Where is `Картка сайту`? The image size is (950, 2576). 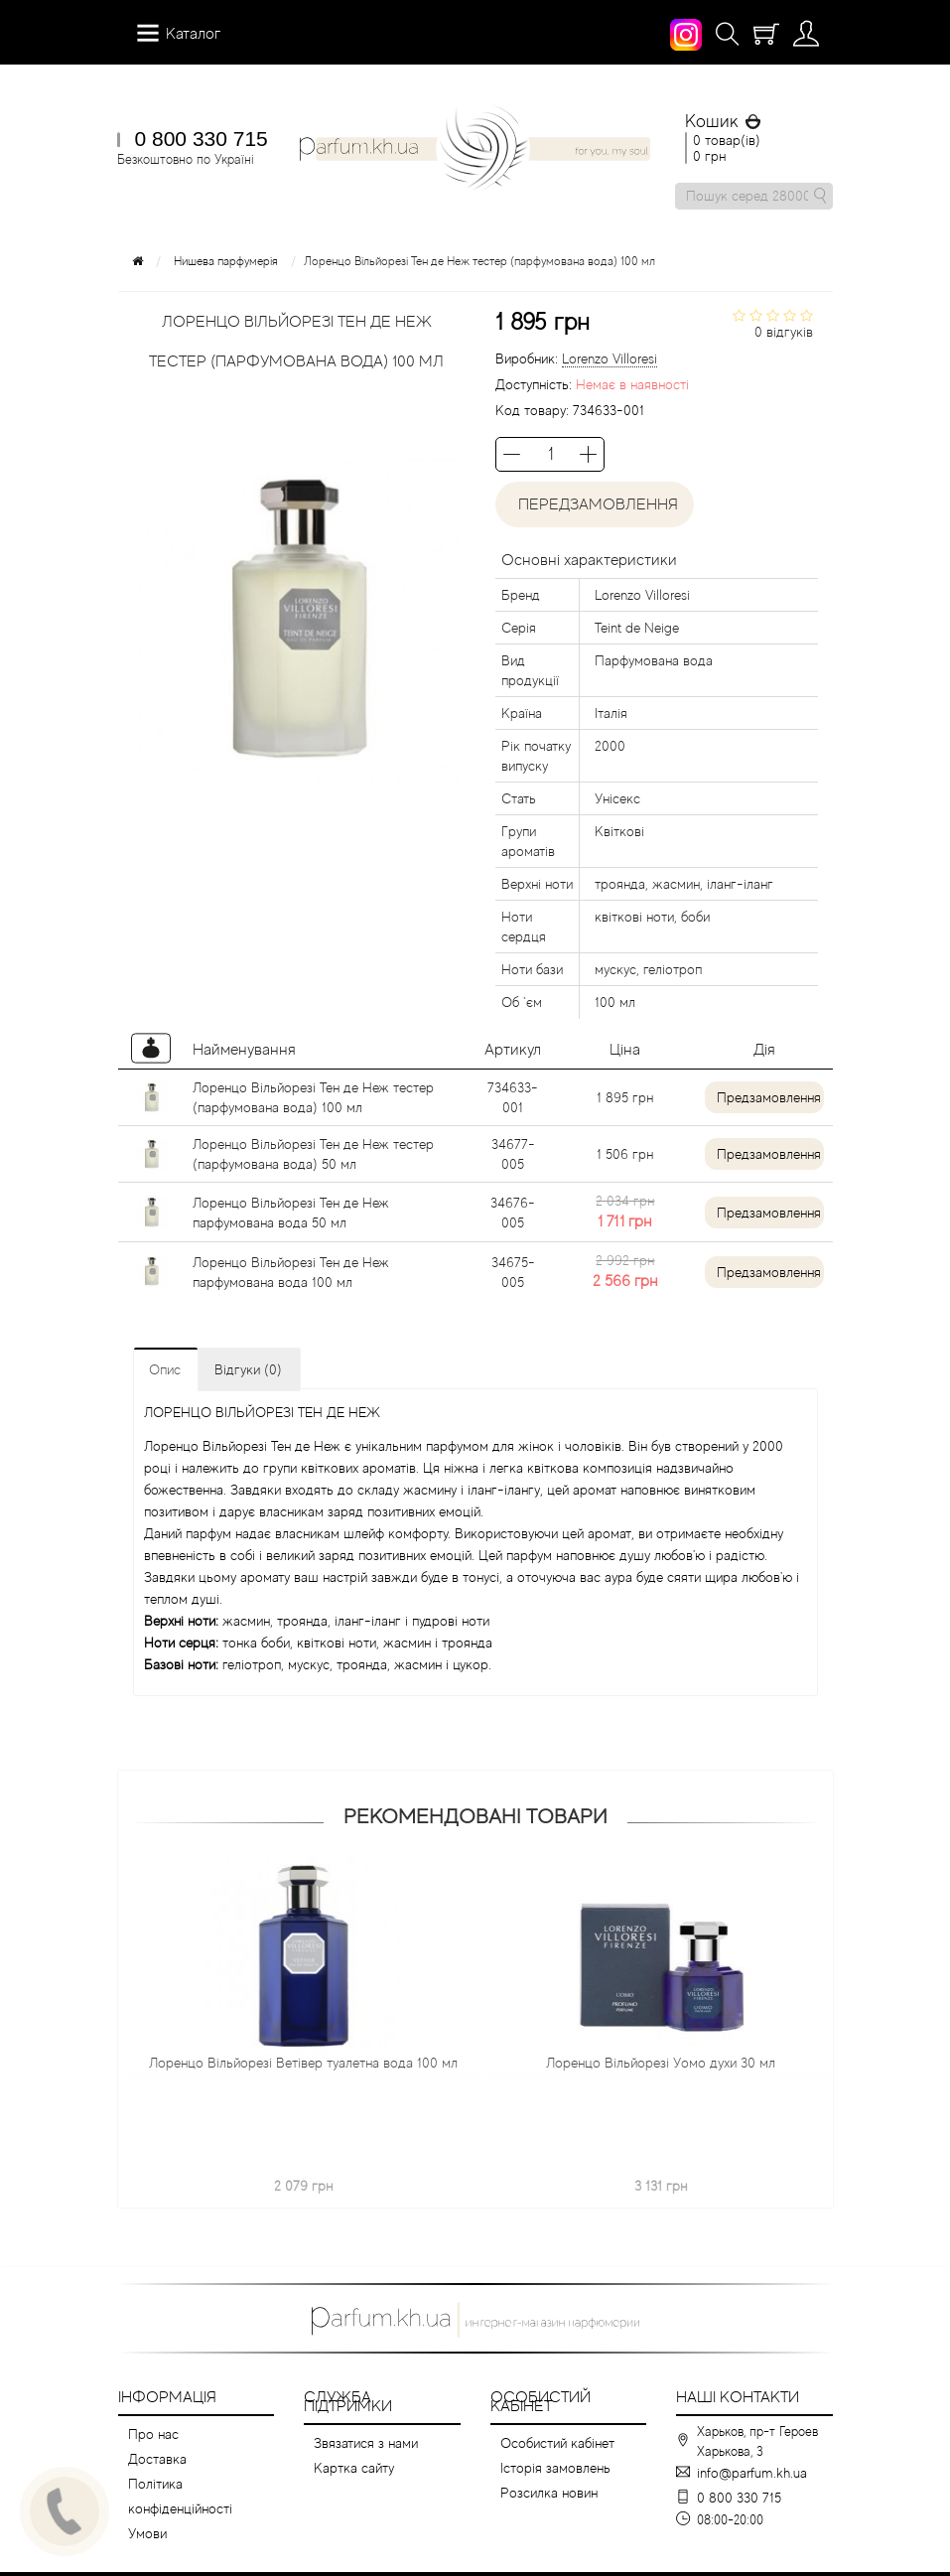
Картка сайту is located at coordinates (354, 2468).